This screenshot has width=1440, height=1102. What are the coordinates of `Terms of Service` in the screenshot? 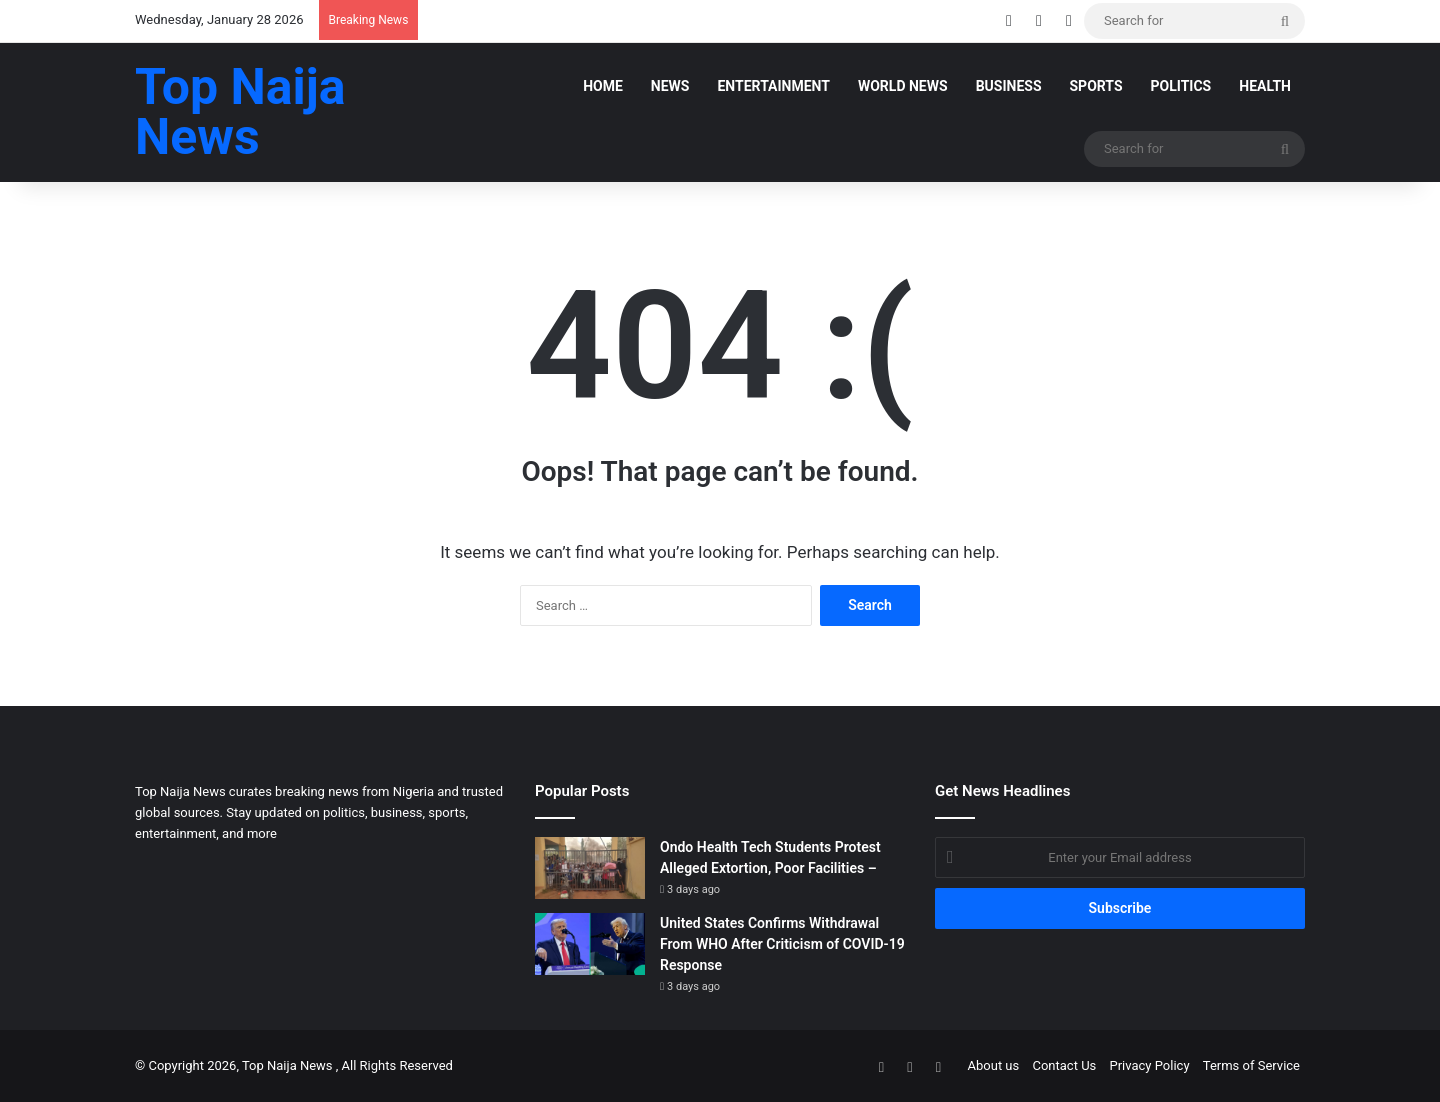 It's located at (1251, 1065).